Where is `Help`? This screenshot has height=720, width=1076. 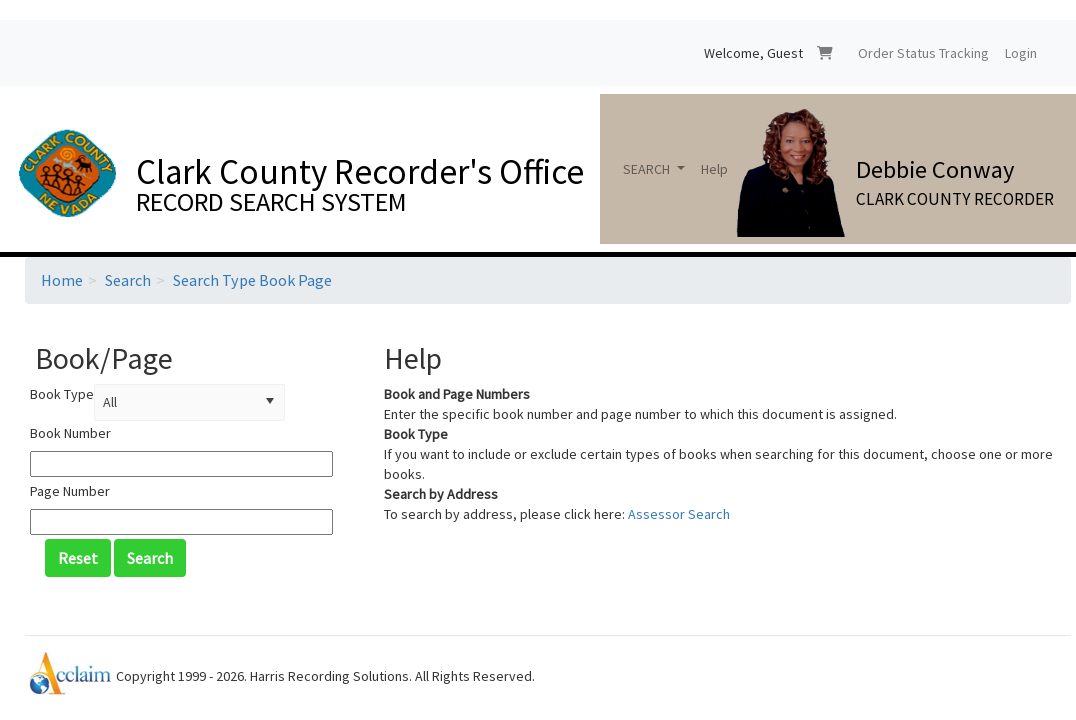 Help is located at coordinates (714, 169).